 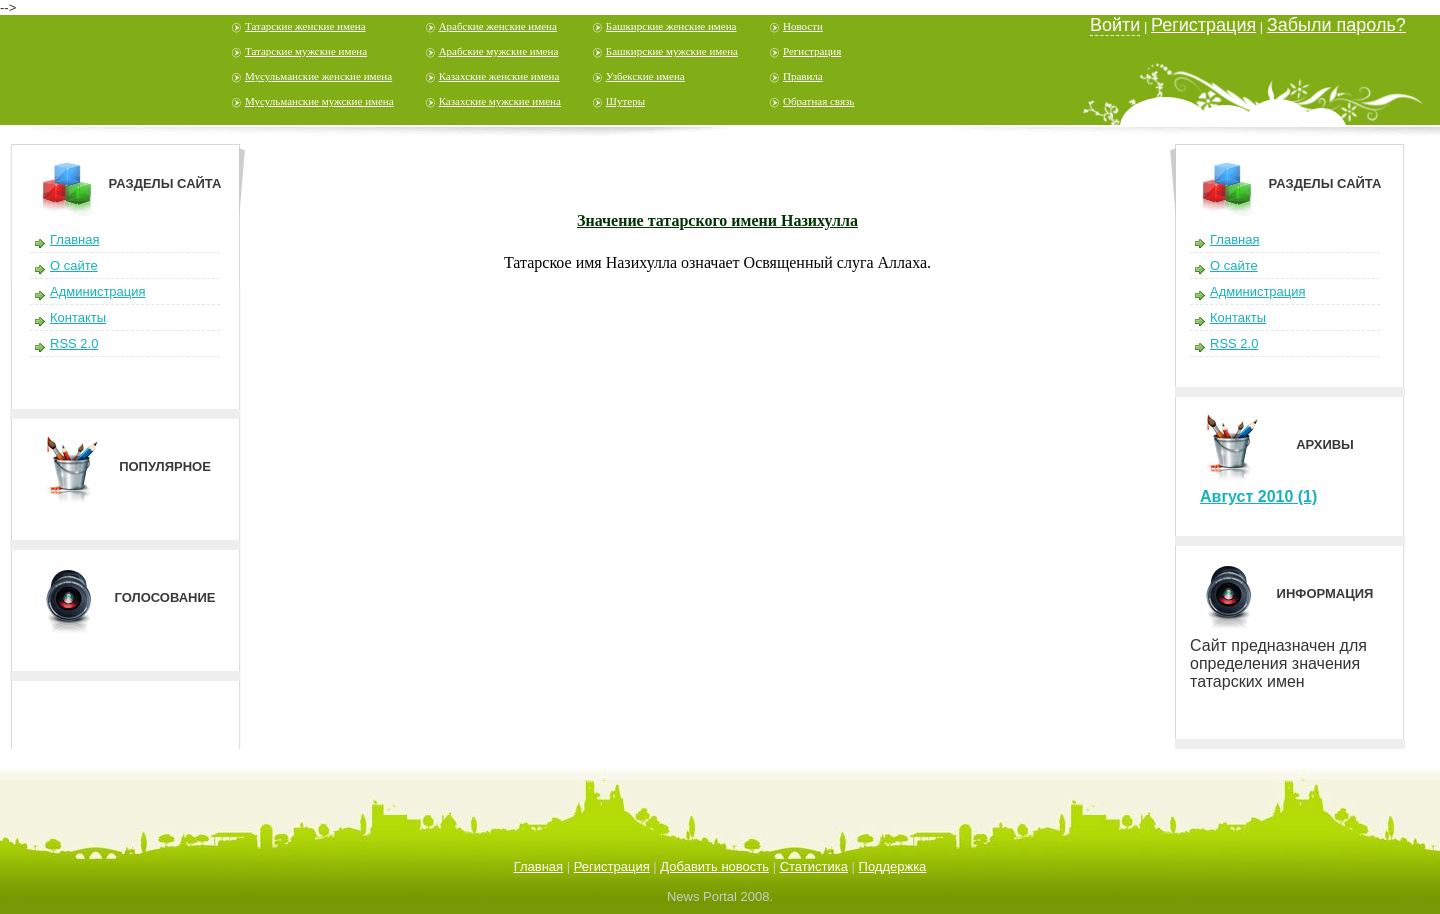 I want to click on Татарские мужские имена, so click(x=306, y=51).